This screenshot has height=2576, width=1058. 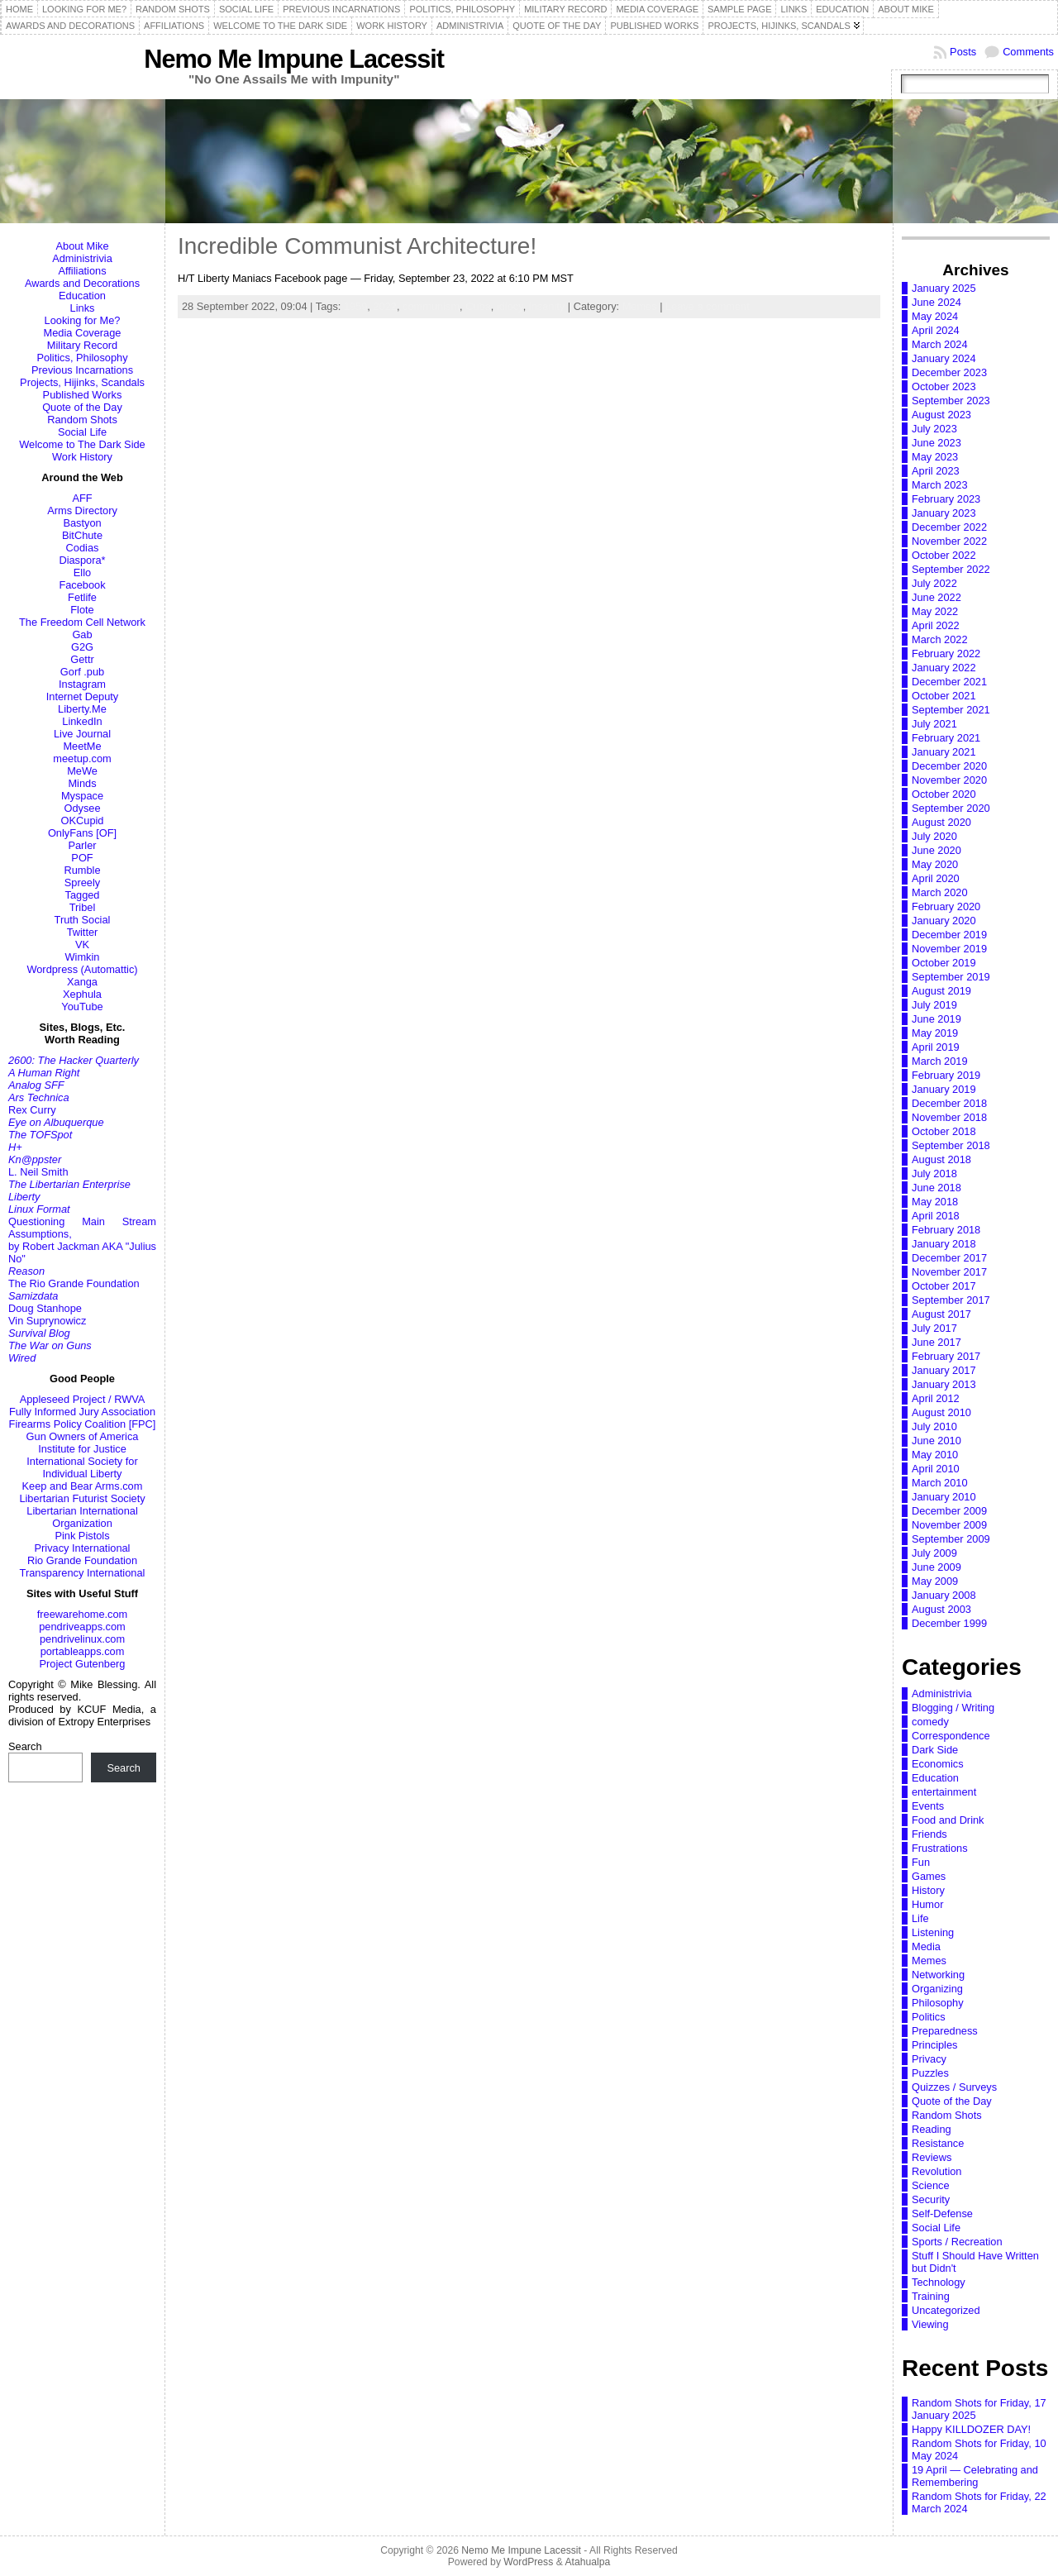 I want to click on pendrivelinux.com, so click(x=82, y=1639).